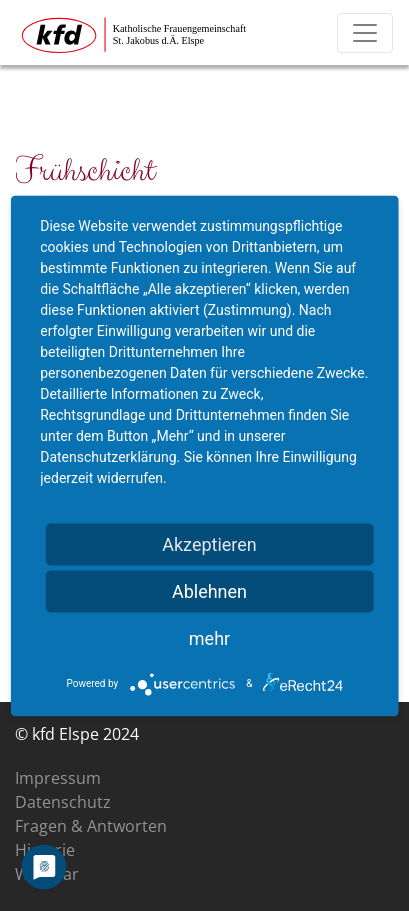 This screenshot has height=911, width=409. What do you see at coordinates (63, 802) in the screenshot?
I see `Datenschutz` at bounding box center [63, 802].